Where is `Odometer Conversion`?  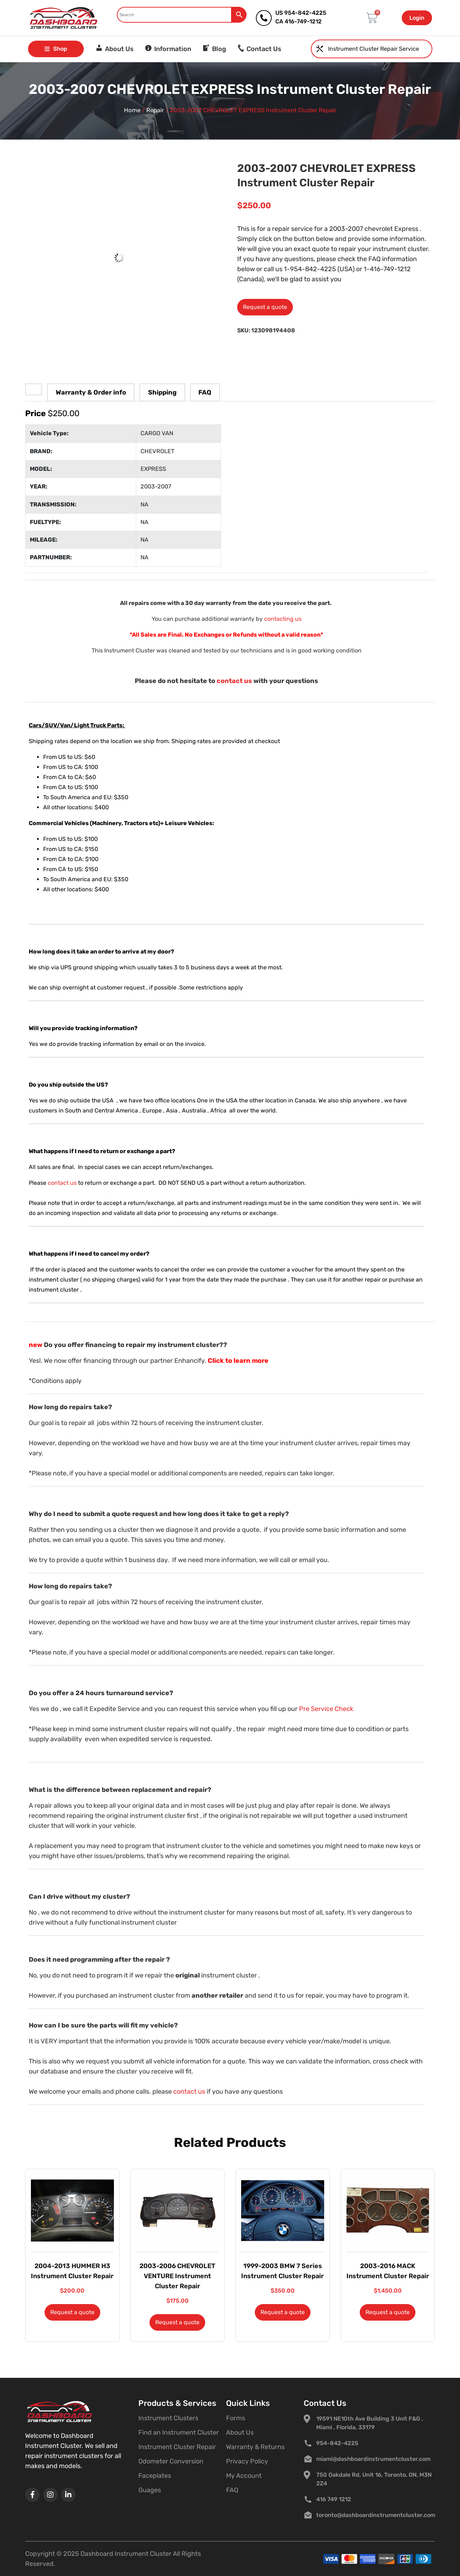
Odometer Conversion is located at coordinates (170, 2461).